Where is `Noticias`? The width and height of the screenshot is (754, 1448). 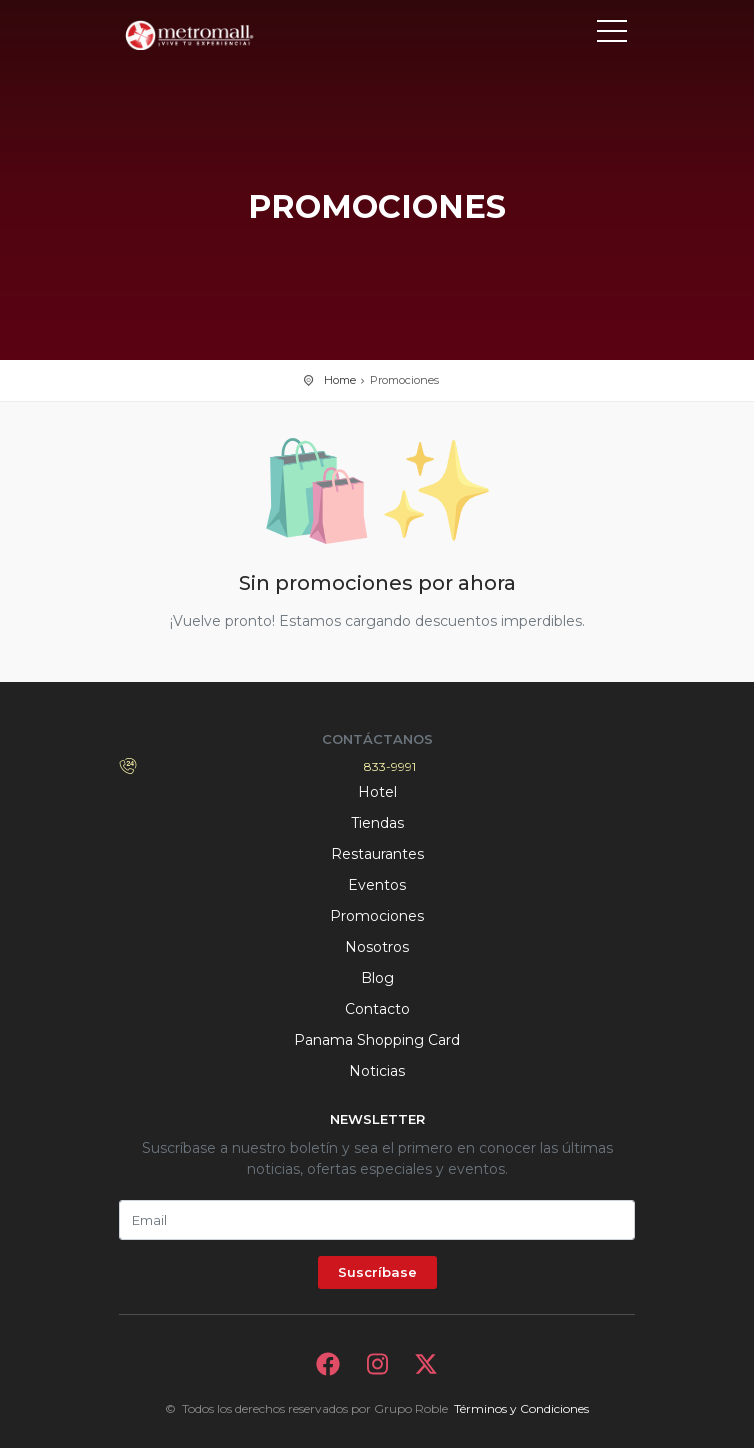
Noticias is located at coordinates (377, 1071).